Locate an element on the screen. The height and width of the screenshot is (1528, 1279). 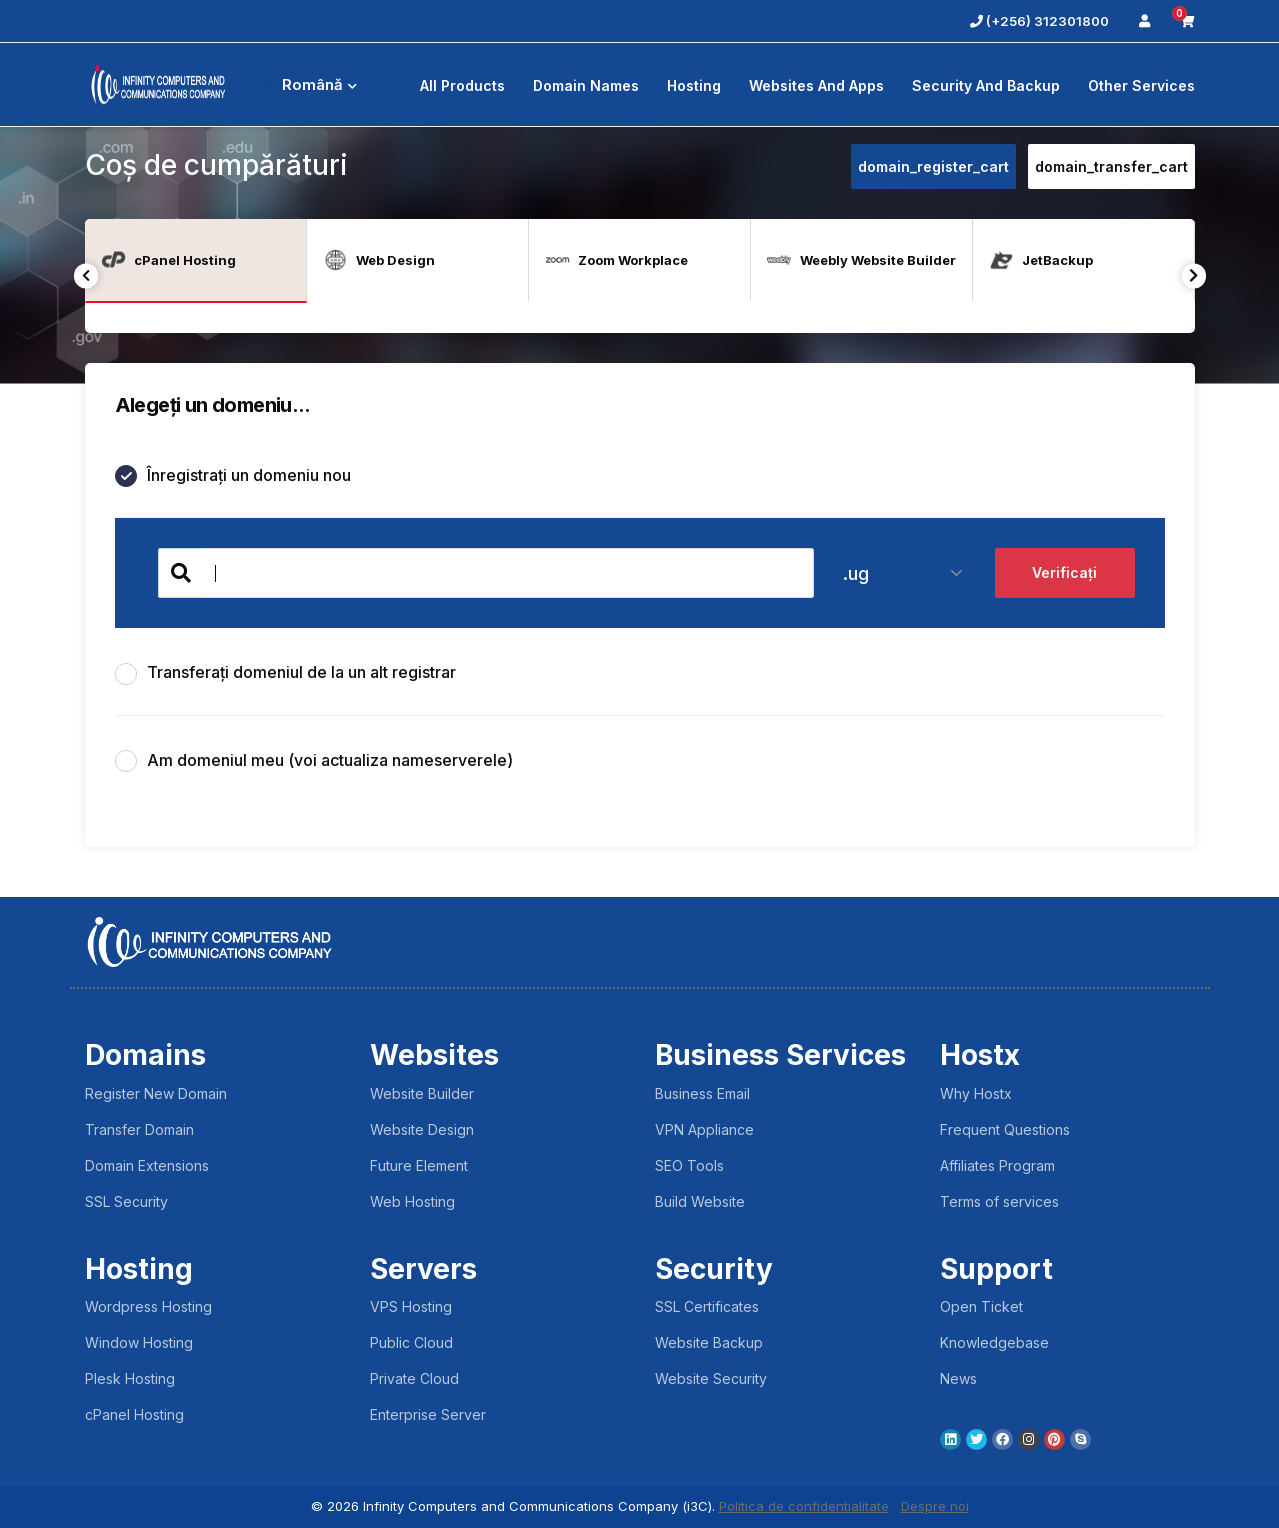
Knowledgebase is located at coordinates (994, 1342).